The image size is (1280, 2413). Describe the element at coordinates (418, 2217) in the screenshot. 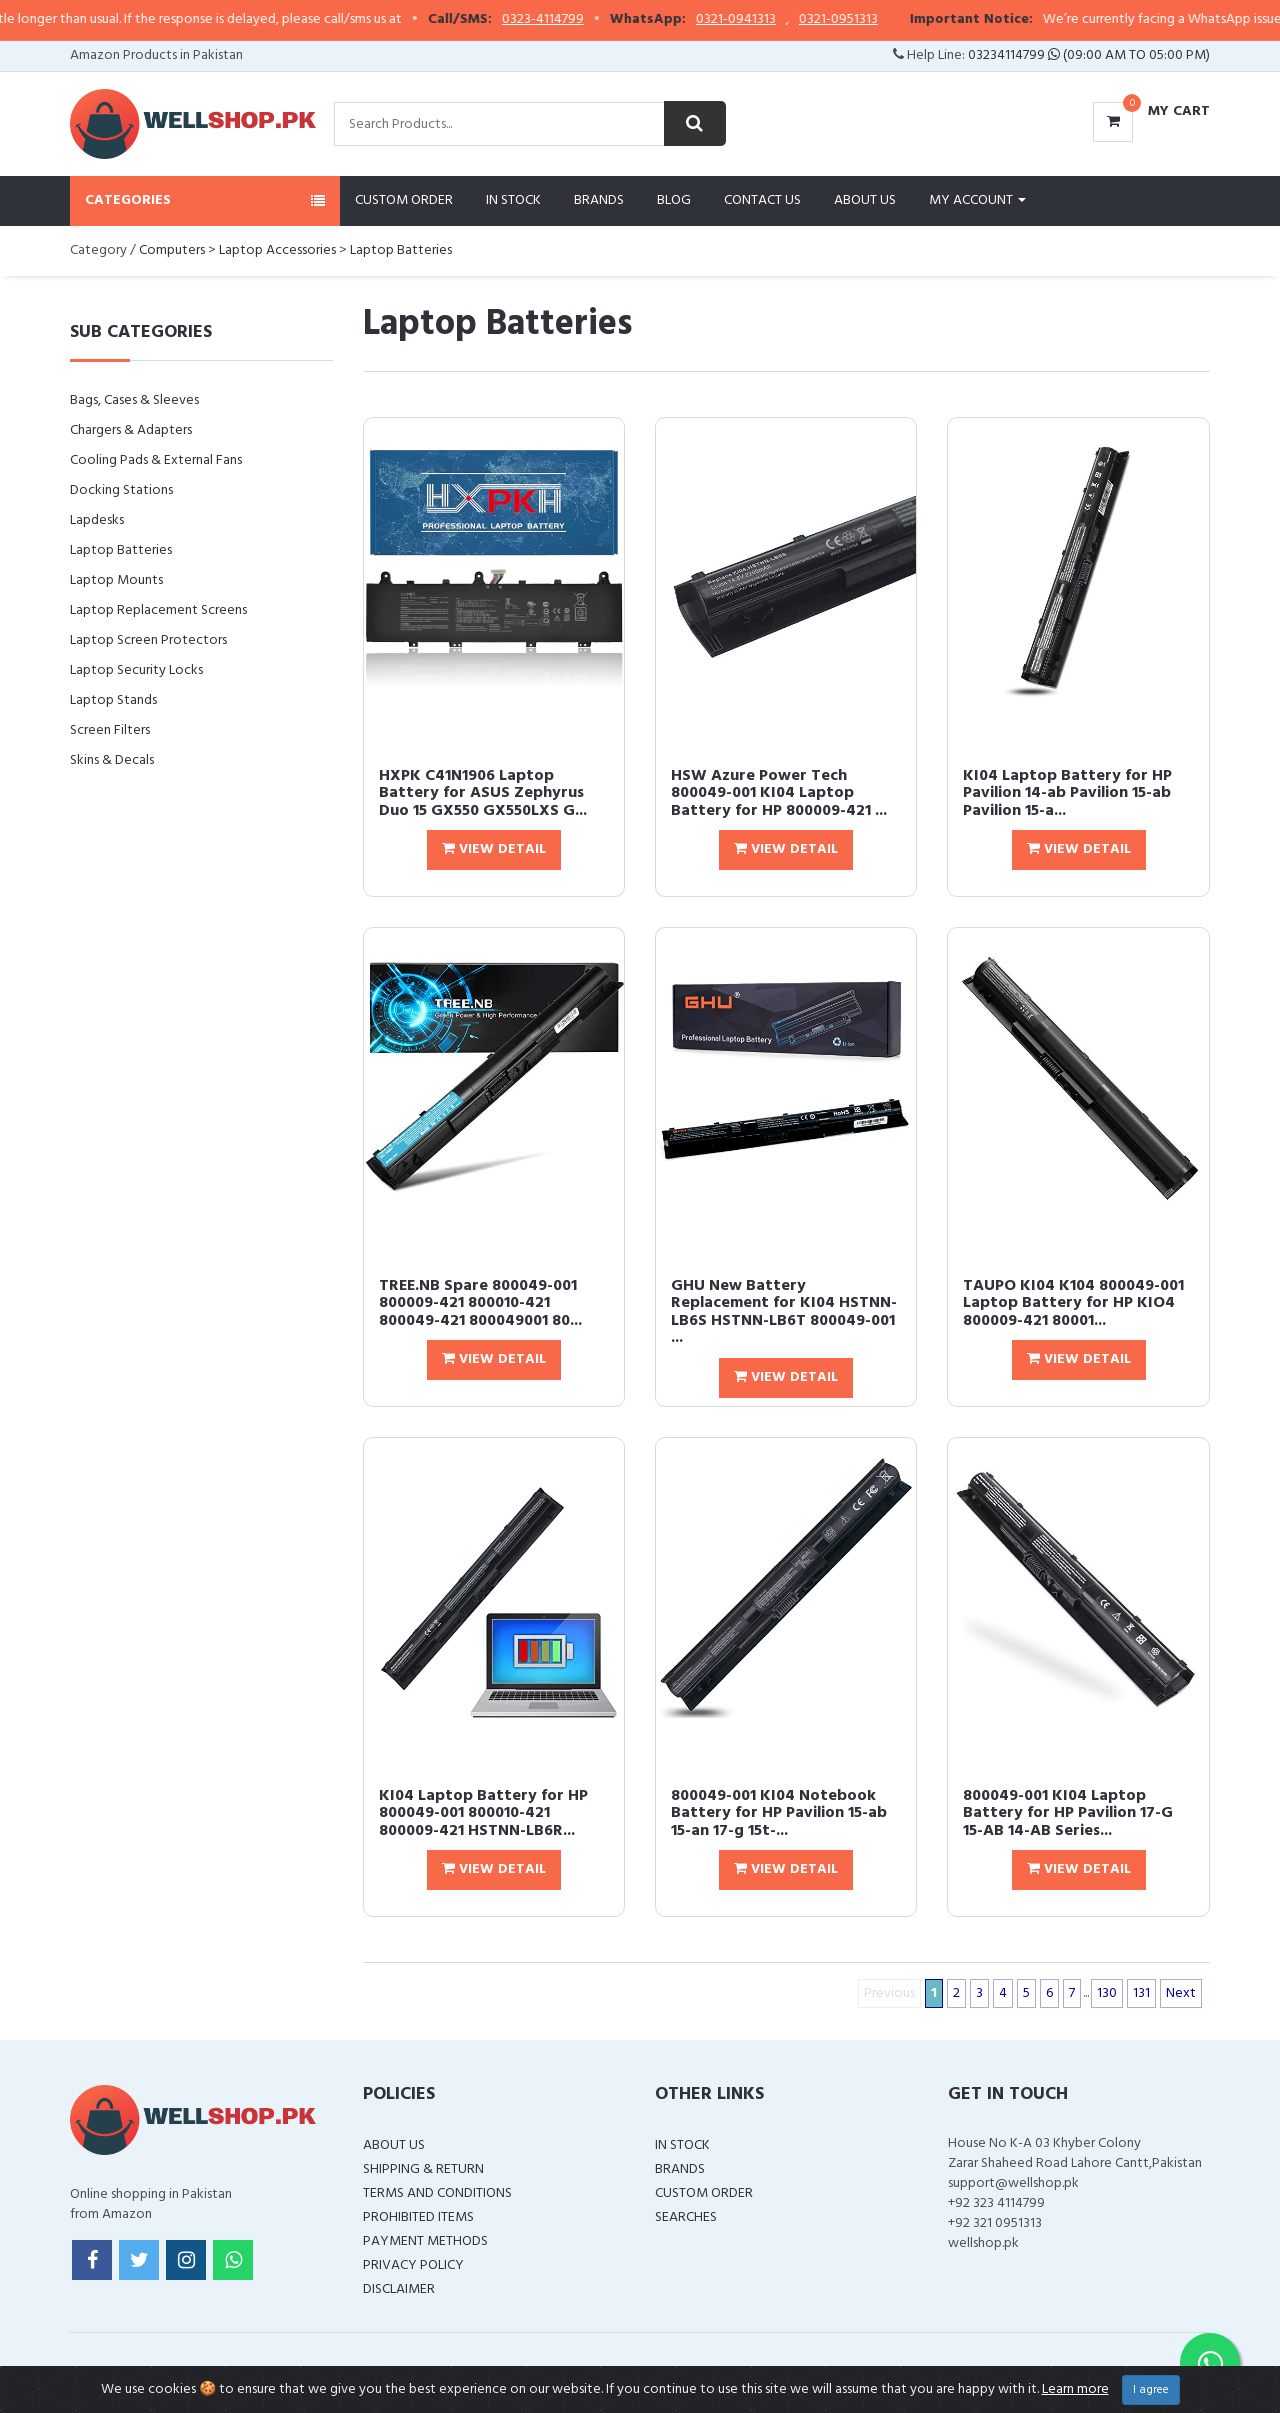

I see `Prohibited Items` at that location.